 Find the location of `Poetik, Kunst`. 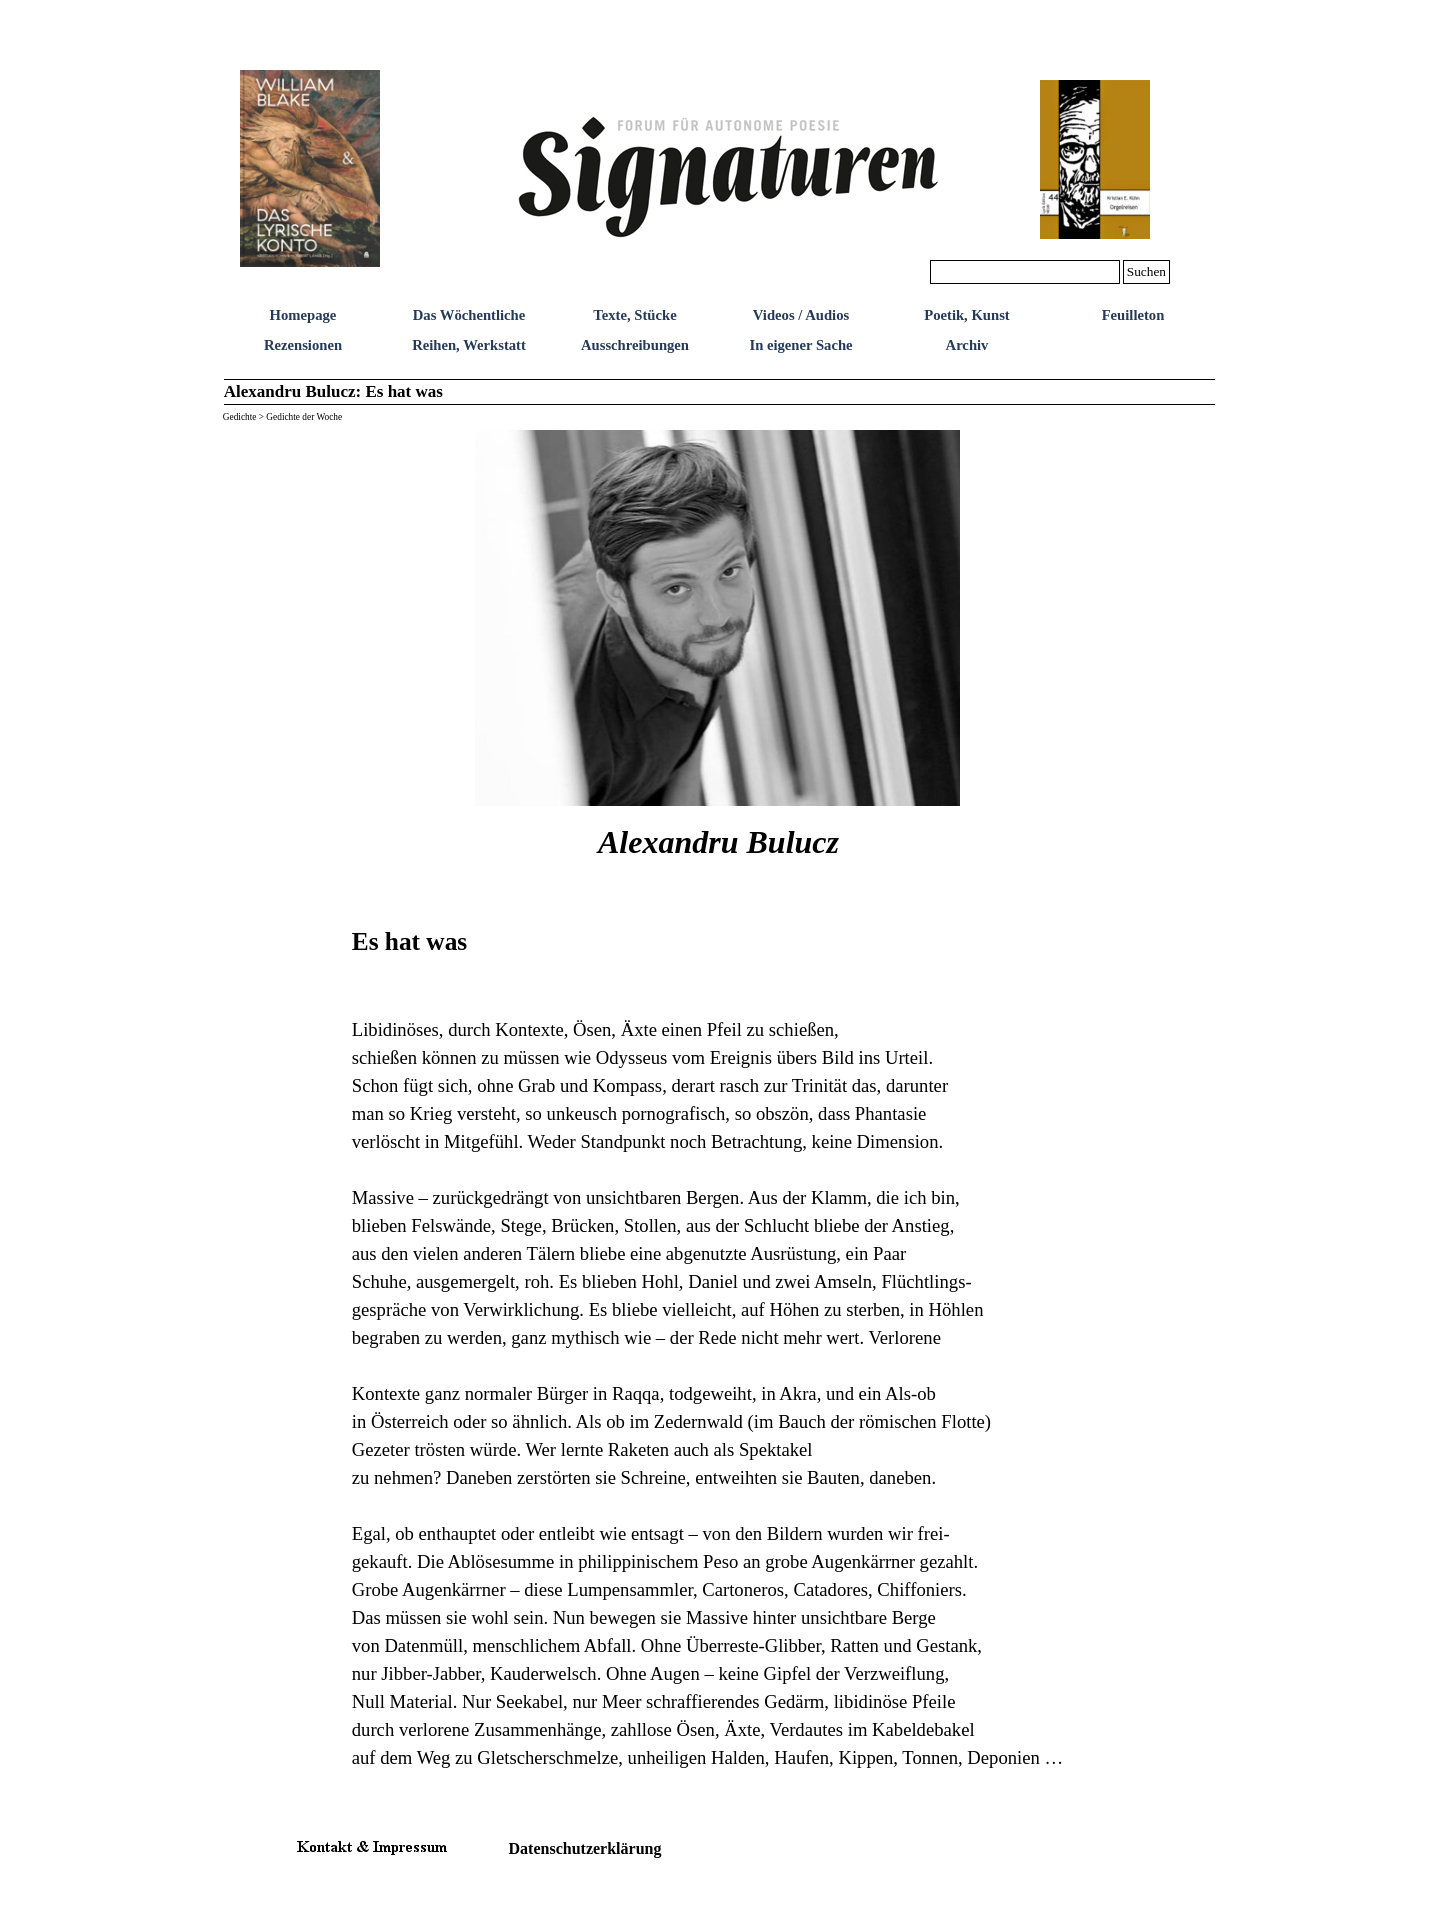

Poetik, Kunst is located at coordinates (967, 315).